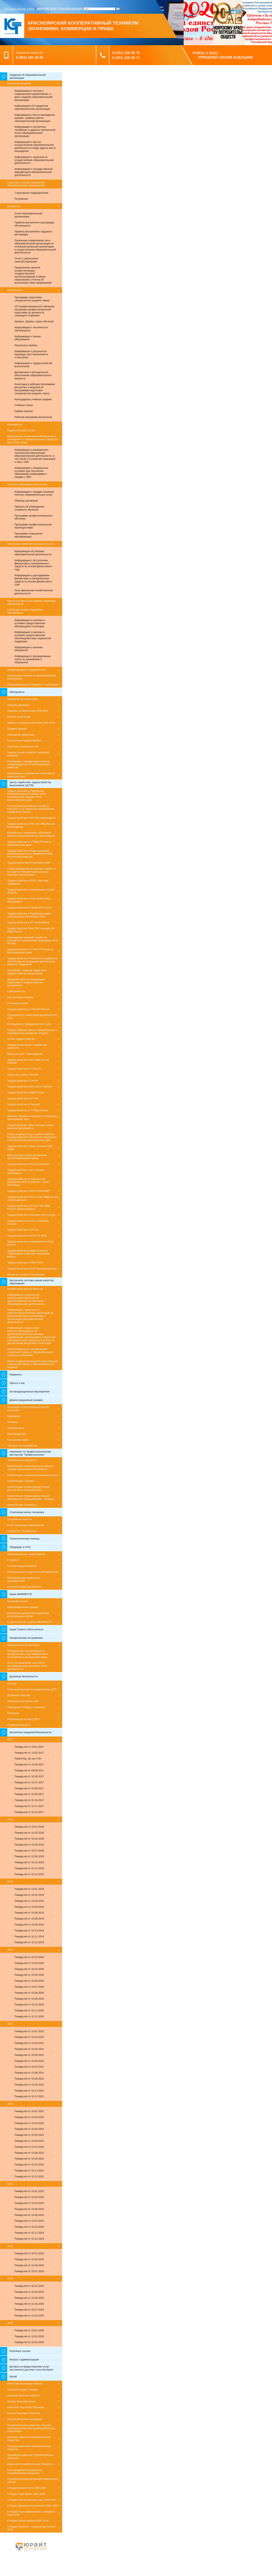  Describe the element at coordinates (31, 1214) in the screenshot. I see `Трудоустройство в торговую сеть Сатурн` at that location.